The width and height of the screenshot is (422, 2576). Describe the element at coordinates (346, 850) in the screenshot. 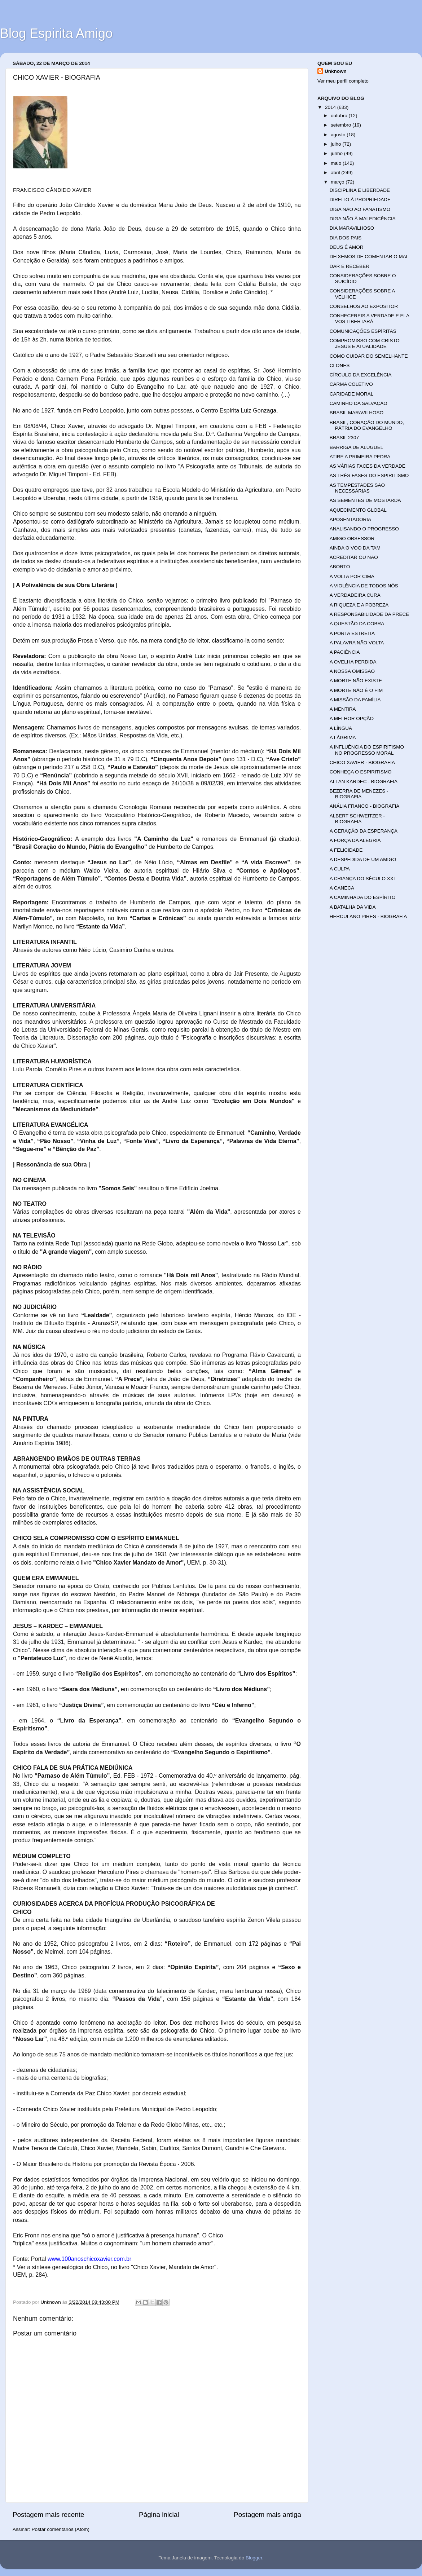

I see `A FELICIDADE` at that location.